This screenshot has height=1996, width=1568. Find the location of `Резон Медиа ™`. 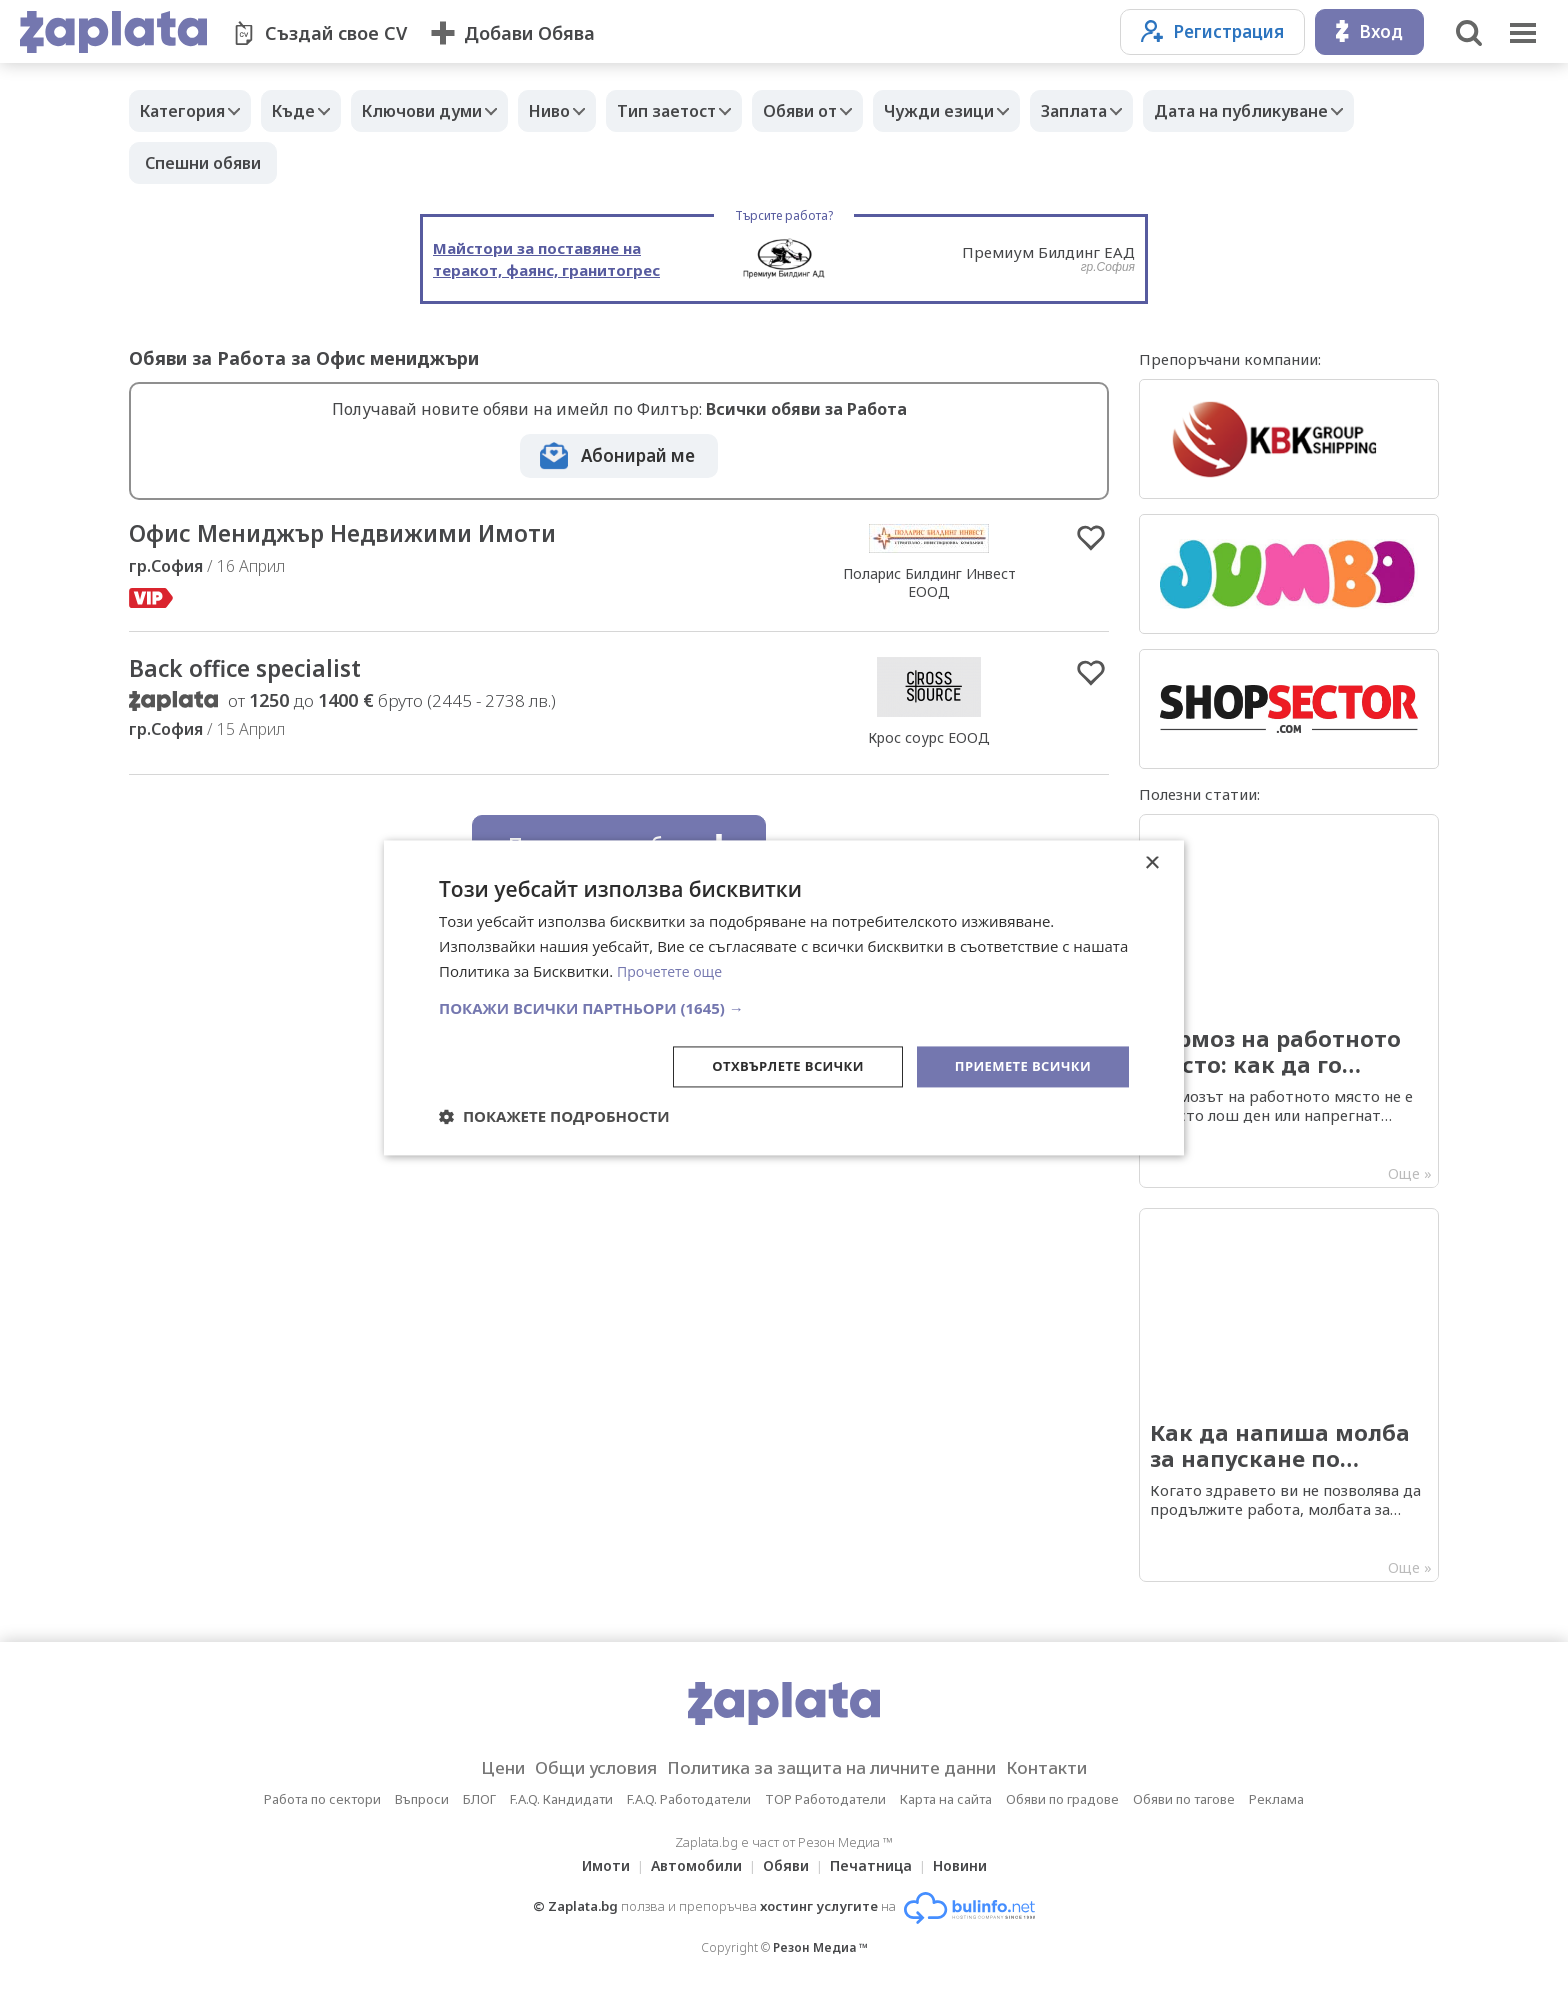

Резон Медиа ™ is located at coordinates (820, 1947).